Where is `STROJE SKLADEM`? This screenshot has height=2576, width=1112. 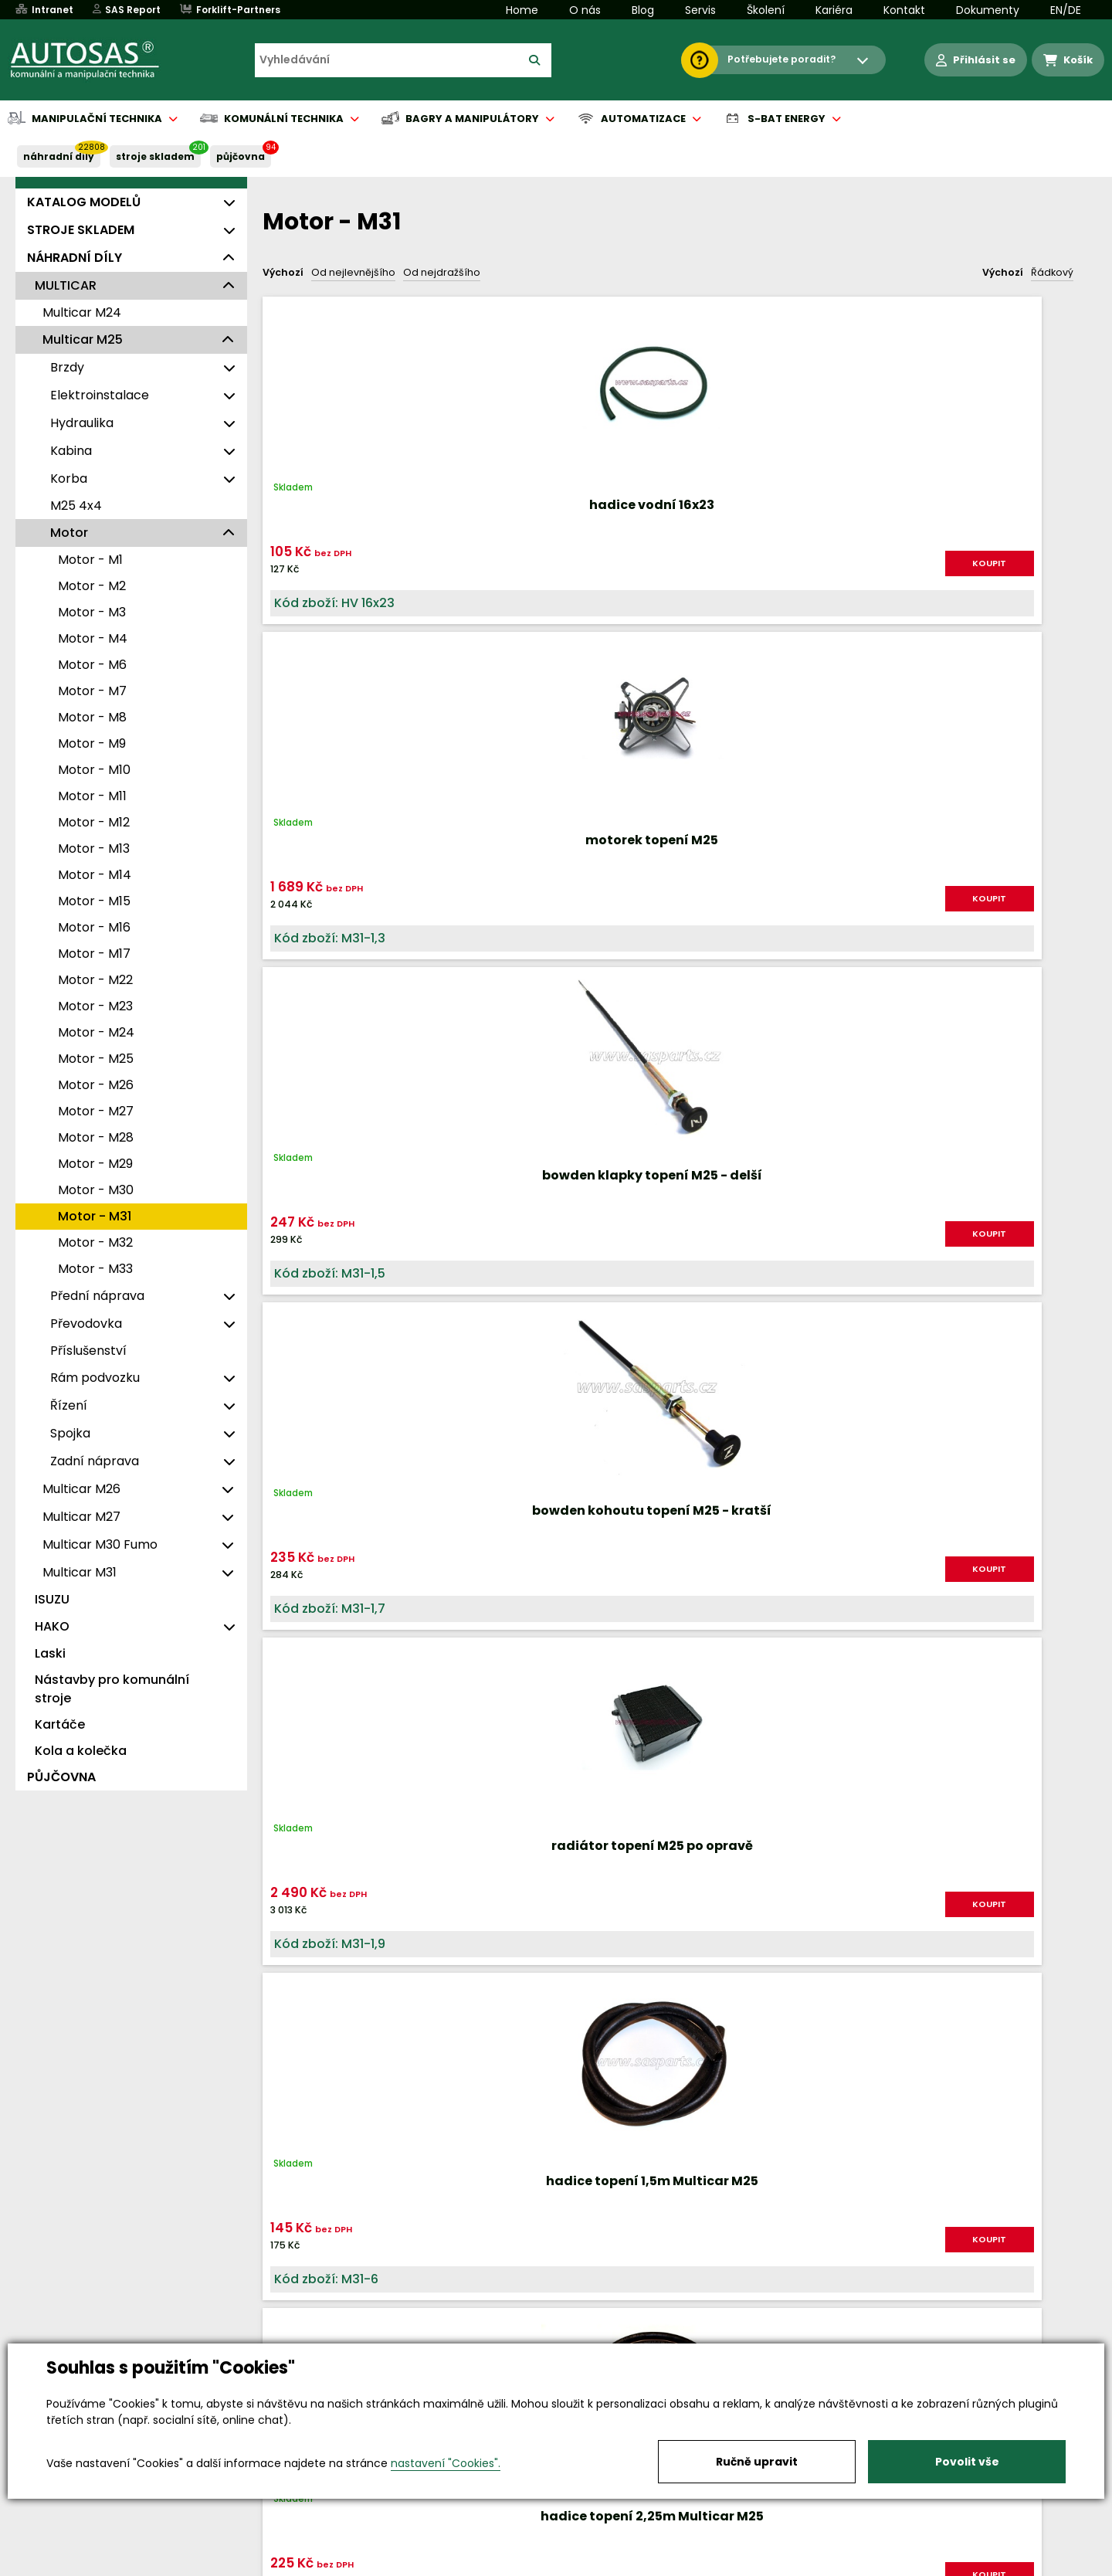 STROJE SKLADEM is located at coordinates (155, 156).